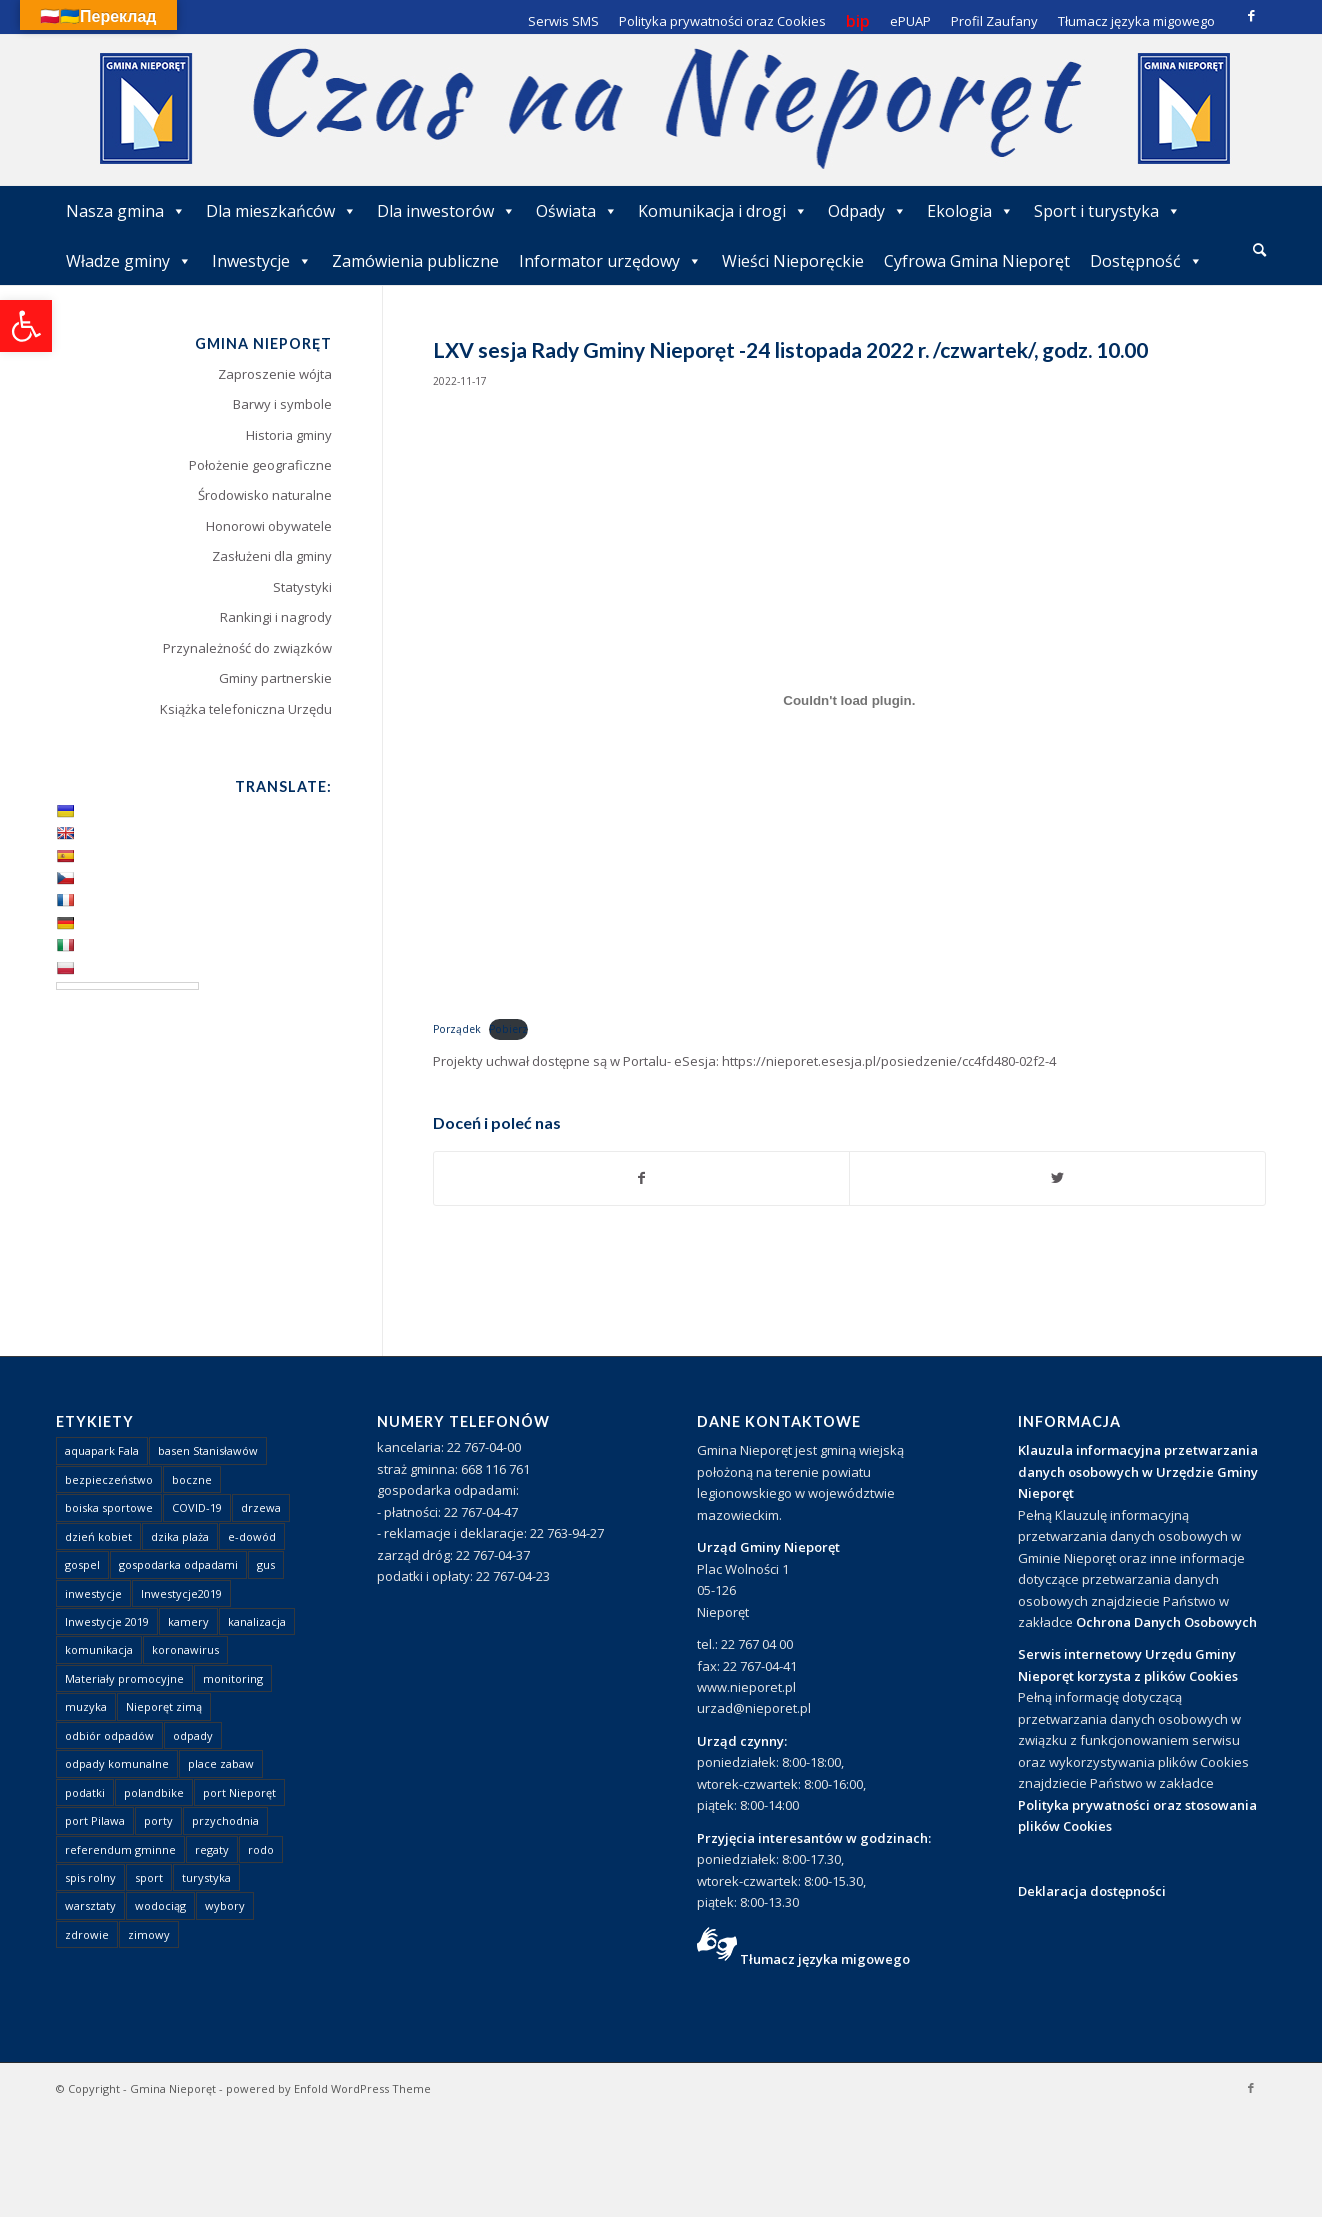 This screenshot has width=1322, height=2217. I want to click on boczne [link], so click(192, 1479).